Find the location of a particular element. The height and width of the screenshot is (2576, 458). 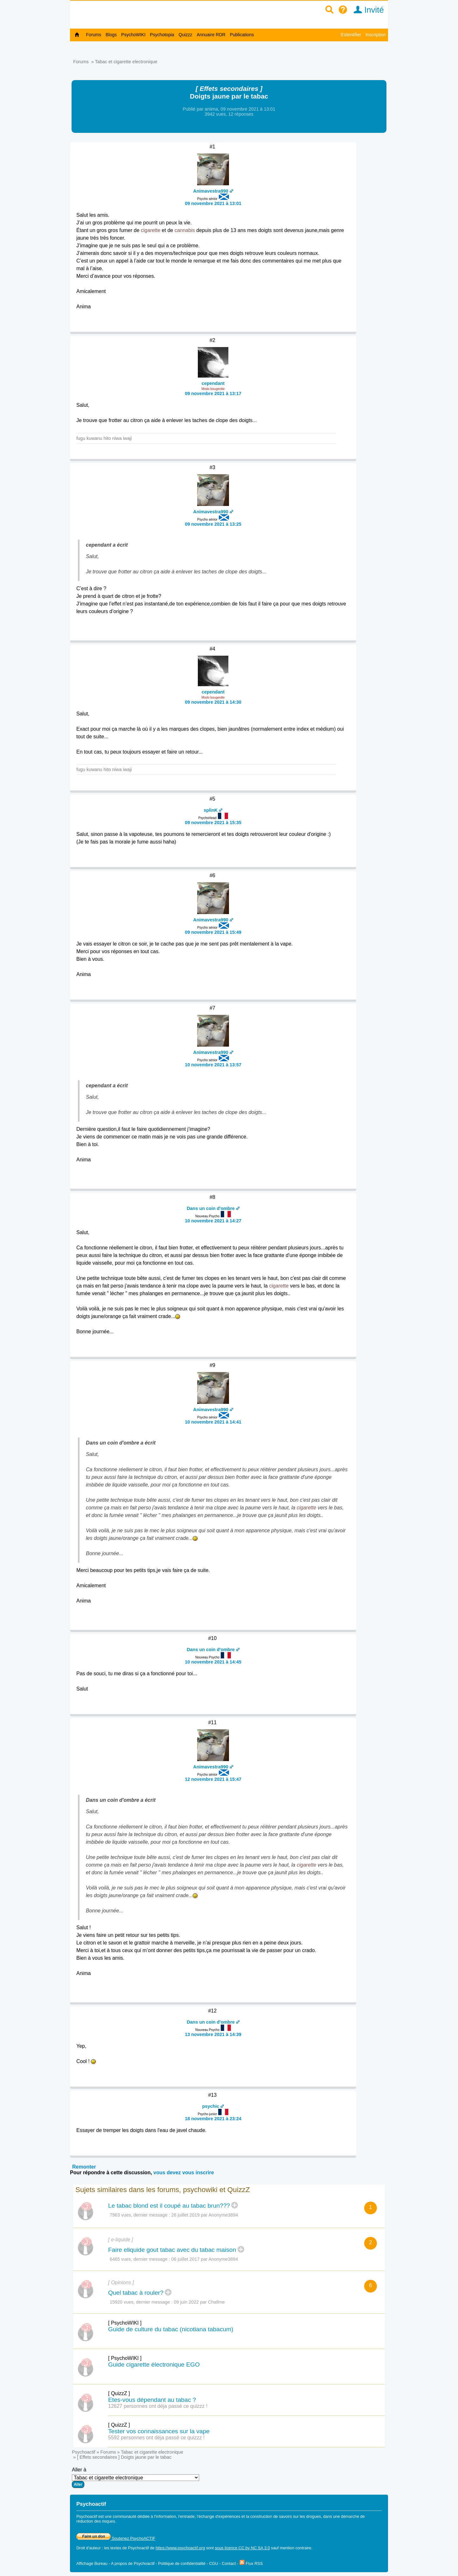

Le tabac blond est il coupé au tabac brun??? is located at coordinates (169, 2205).